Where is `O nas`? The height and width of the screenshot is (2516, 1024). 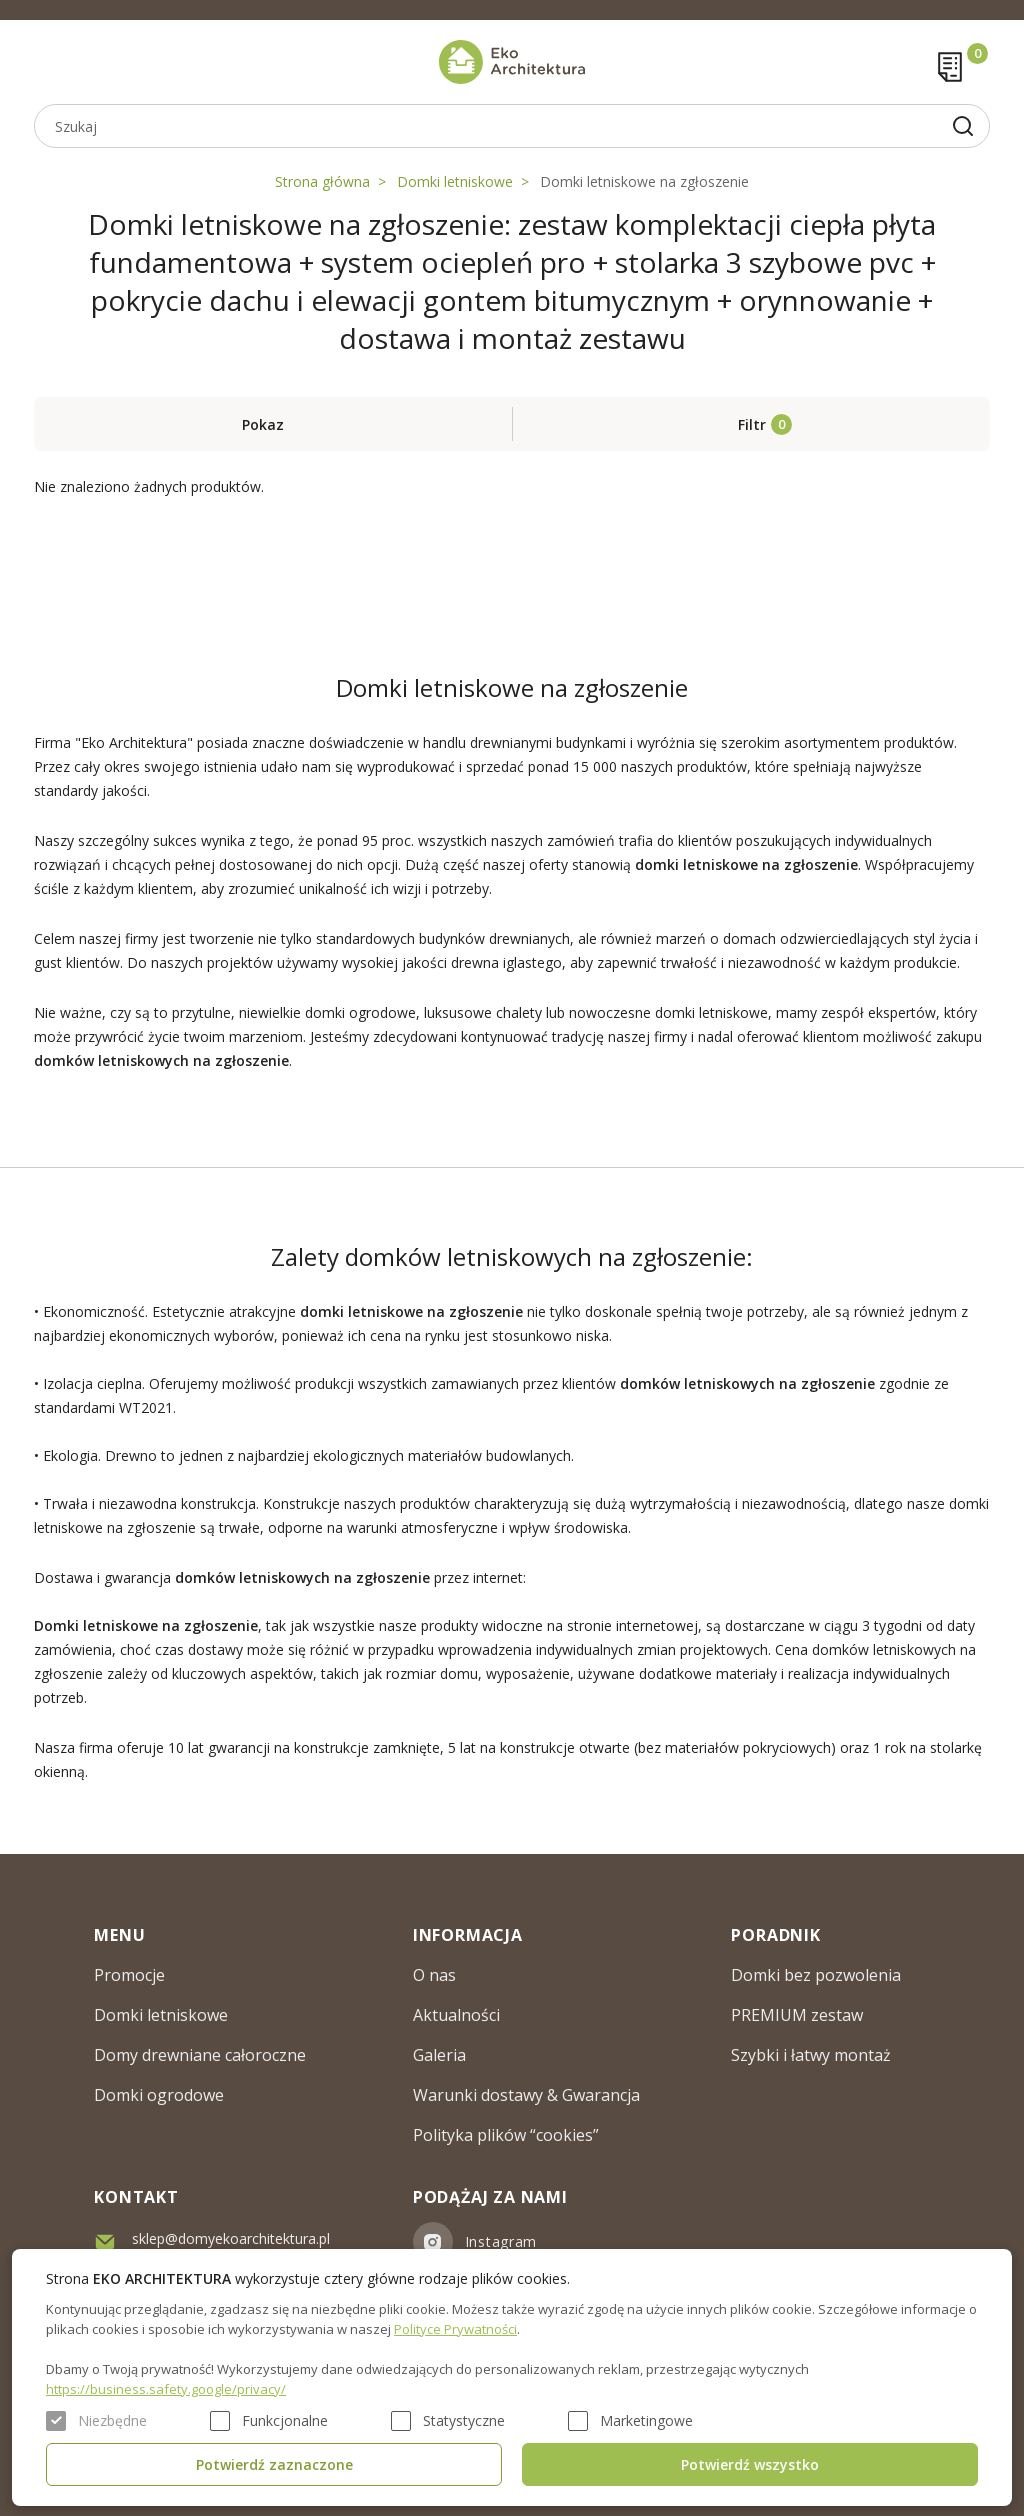 O nas is located at coordinates (434, 1975).